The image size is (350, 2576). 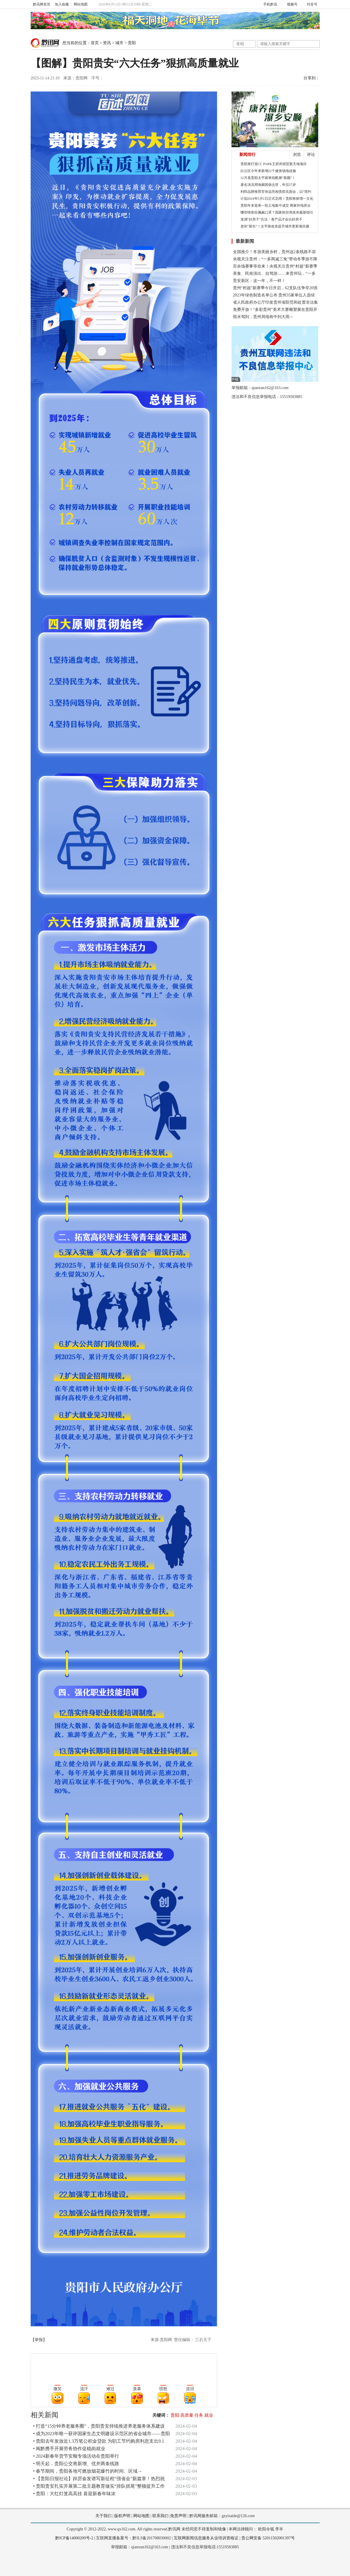 What do you see at coordinates (99, 2486) in the screenshot?
I see `• 贵阳贵安扎实开展第二批主题教育做实“排队抓尾”整顿提升工作` at bounding box center [99, 2486].